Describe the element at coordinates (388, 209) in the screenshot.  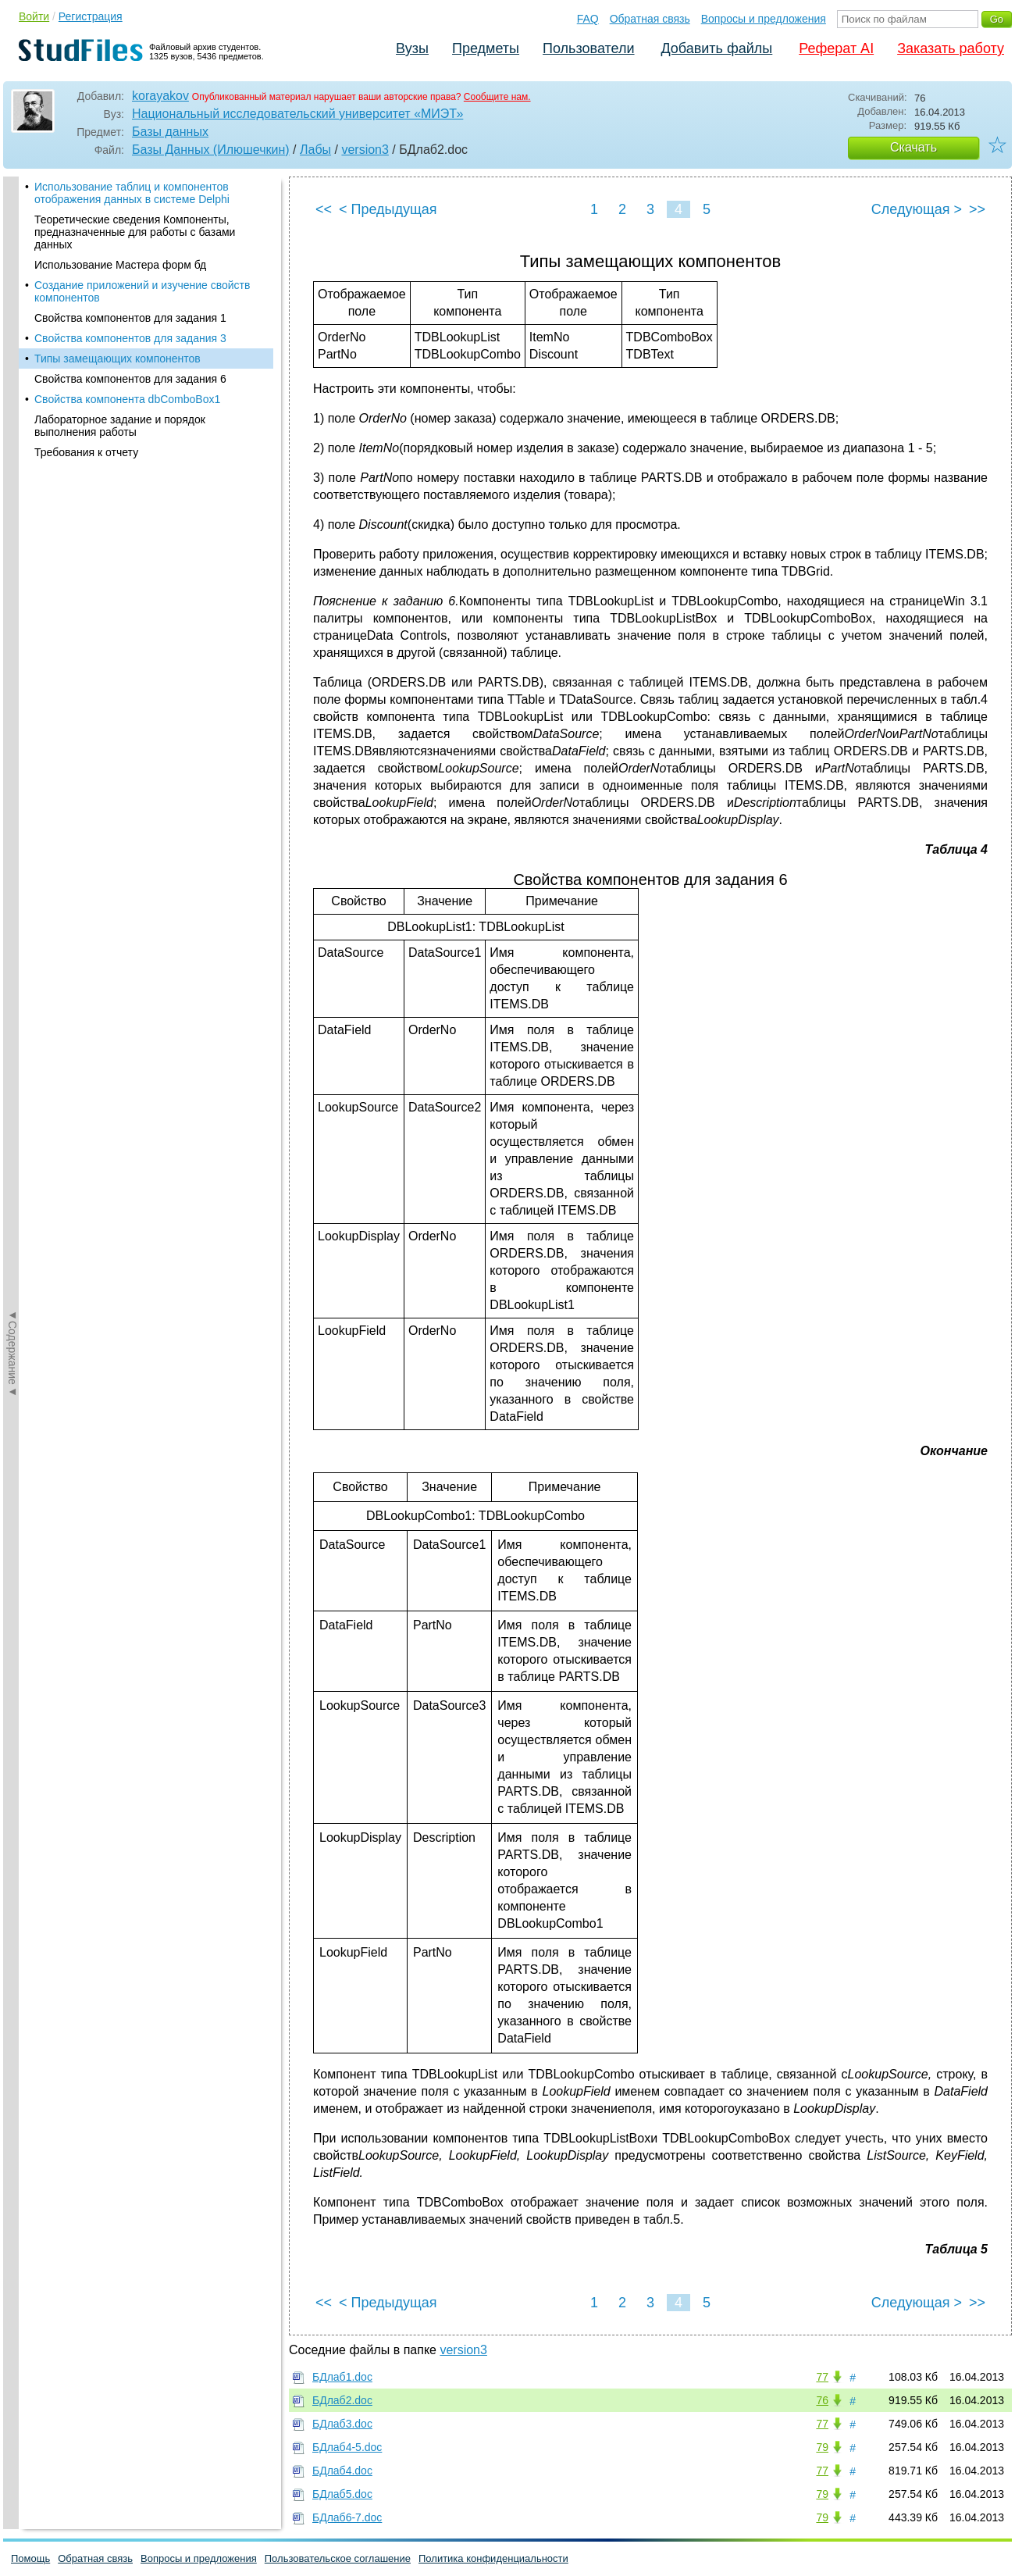
I see `< Предыдущая` at that location.